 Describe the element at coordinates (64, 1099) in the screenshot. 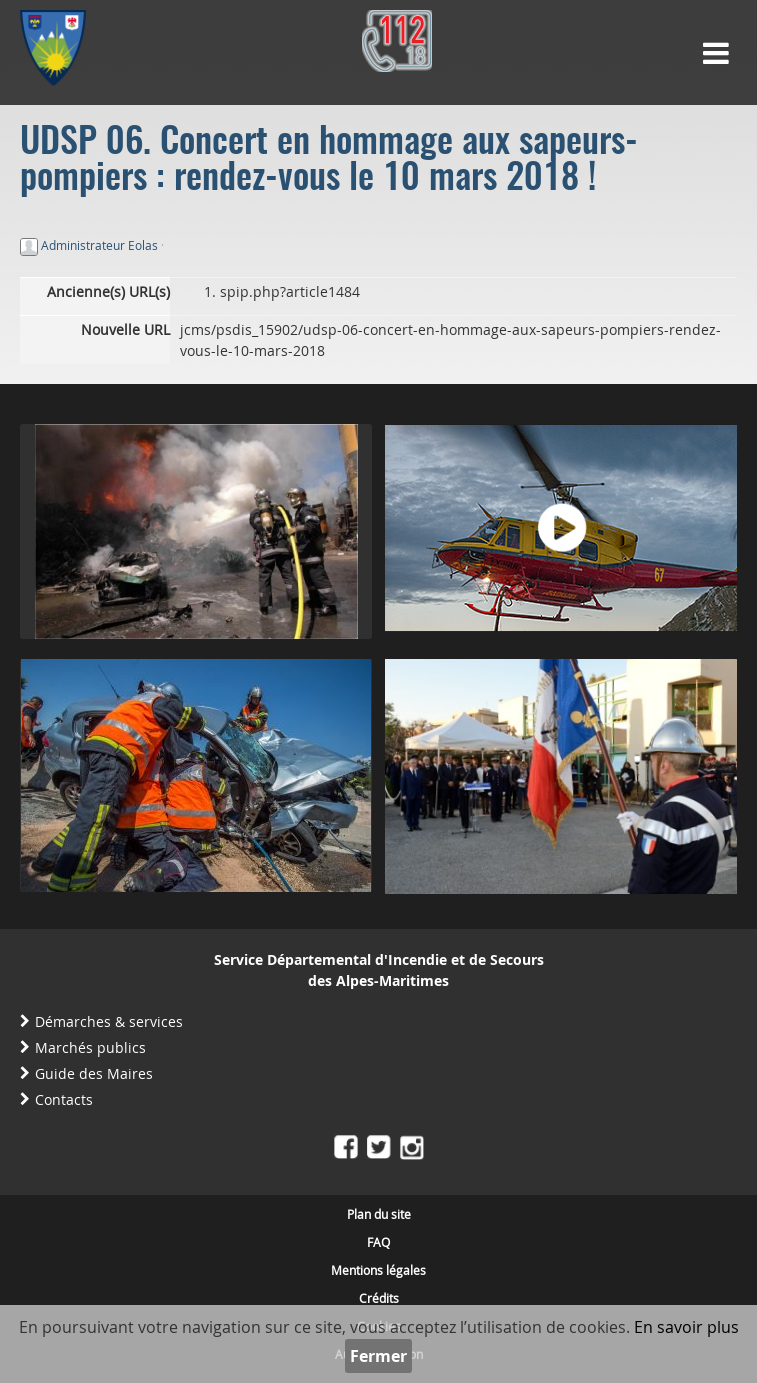

I see `Contacts` at that location.